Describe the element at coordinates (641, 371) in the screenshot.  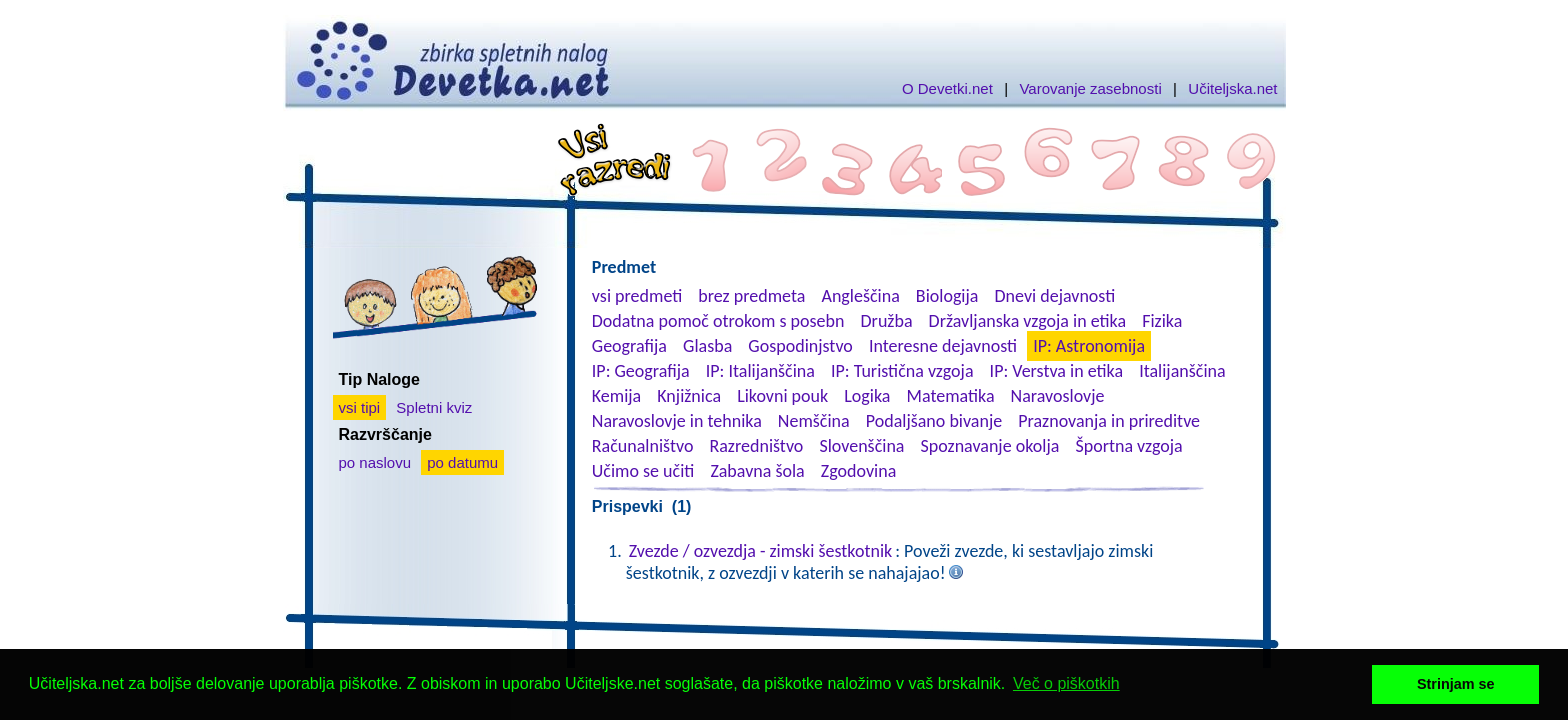
I see `IP: Geografija` at that location.